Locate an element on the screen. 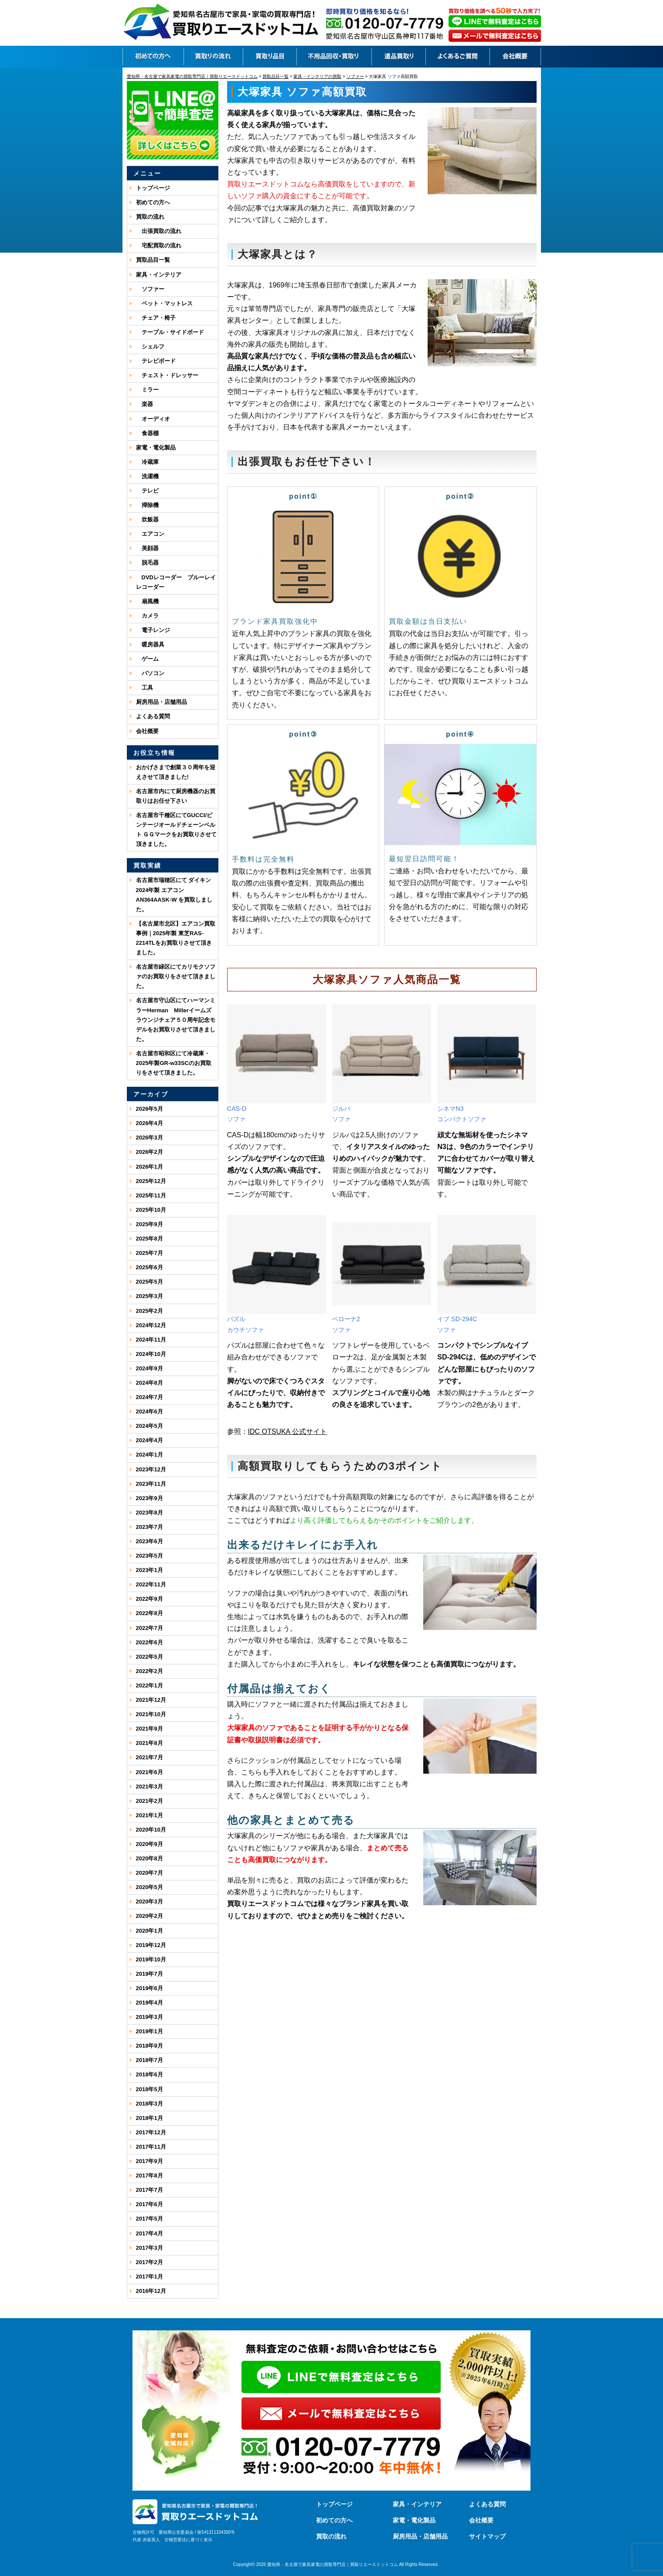 The height and width of the screenshot is (2576, 663). 2022年5月 is located at coordinates (149, 1656).